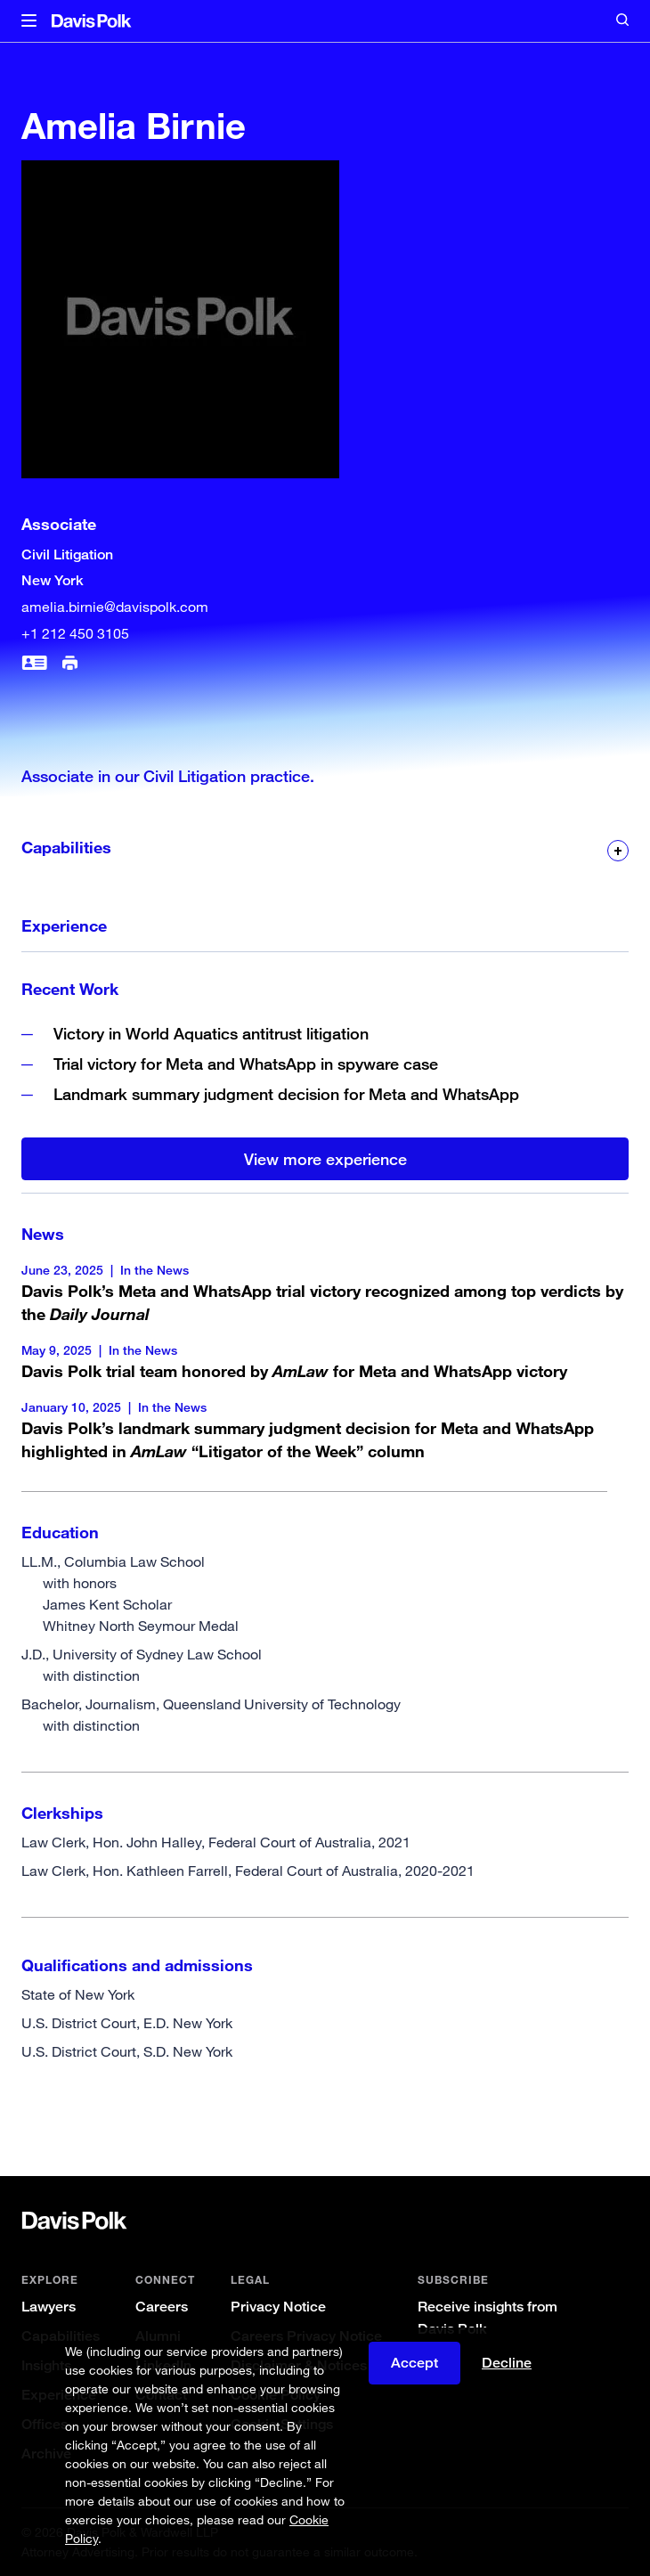  What do you see at coordinates (507, 2362) in the screenshot?
I see `Decline` at bounding box center [507, 2362].